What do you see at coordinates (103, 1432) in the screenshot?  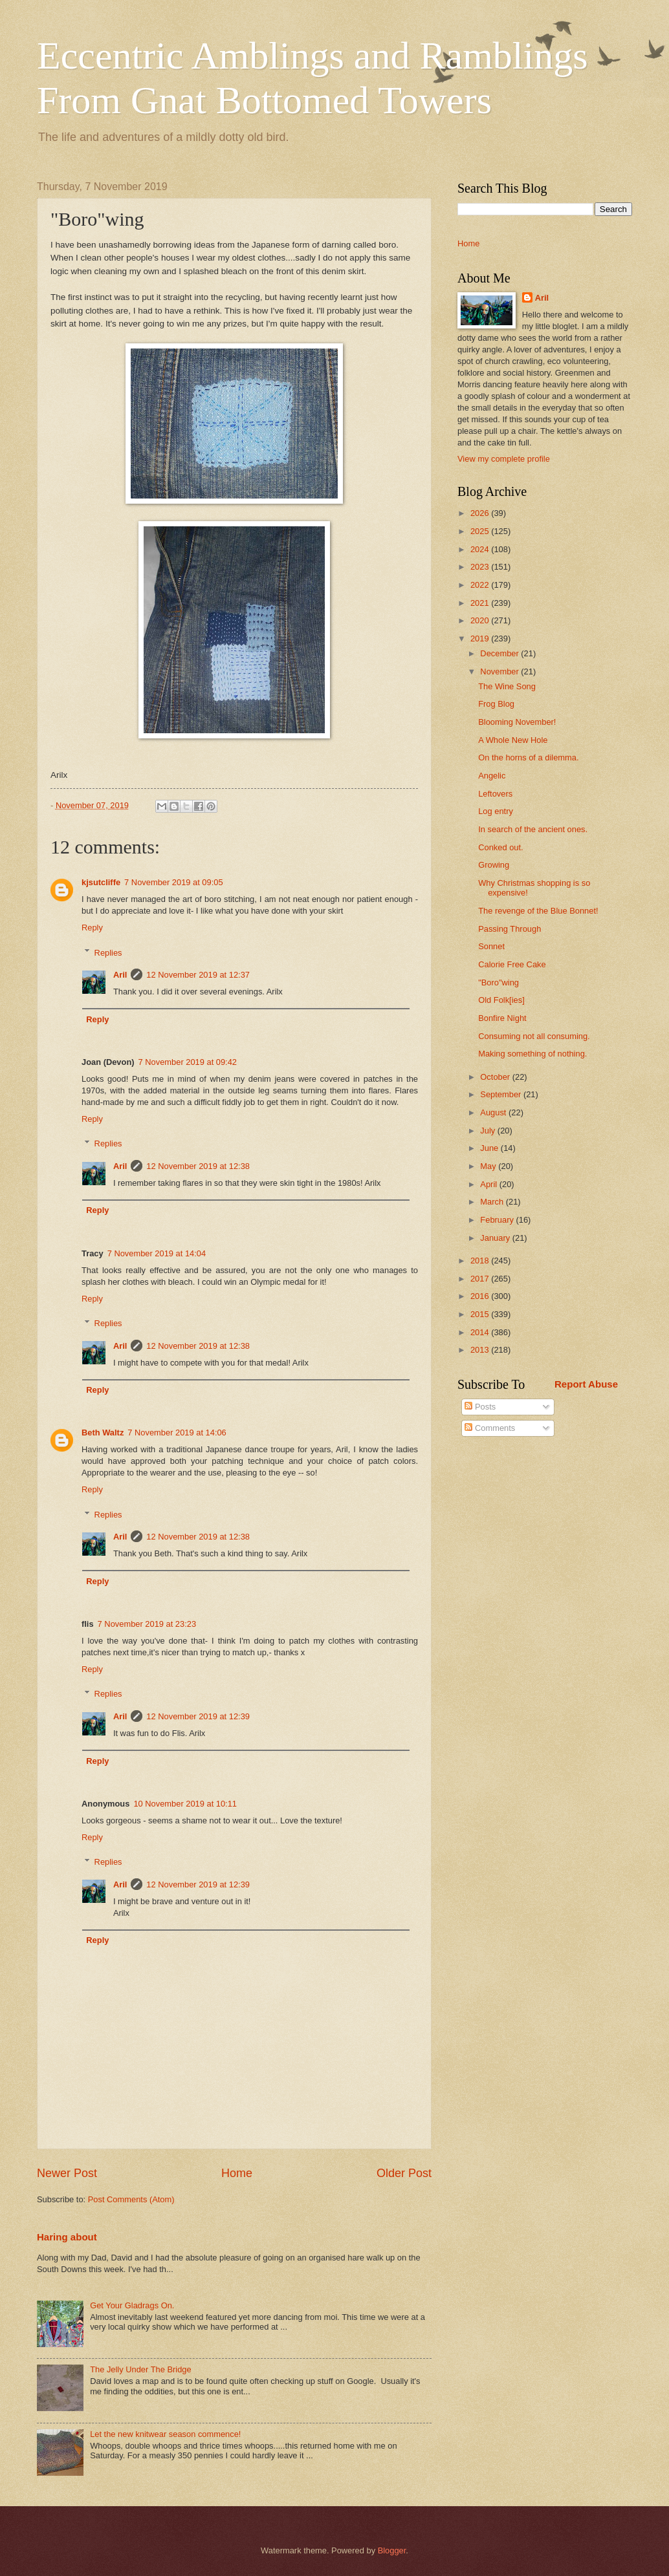 I see `Beth Waltz` at bounding box center [103, 1432].